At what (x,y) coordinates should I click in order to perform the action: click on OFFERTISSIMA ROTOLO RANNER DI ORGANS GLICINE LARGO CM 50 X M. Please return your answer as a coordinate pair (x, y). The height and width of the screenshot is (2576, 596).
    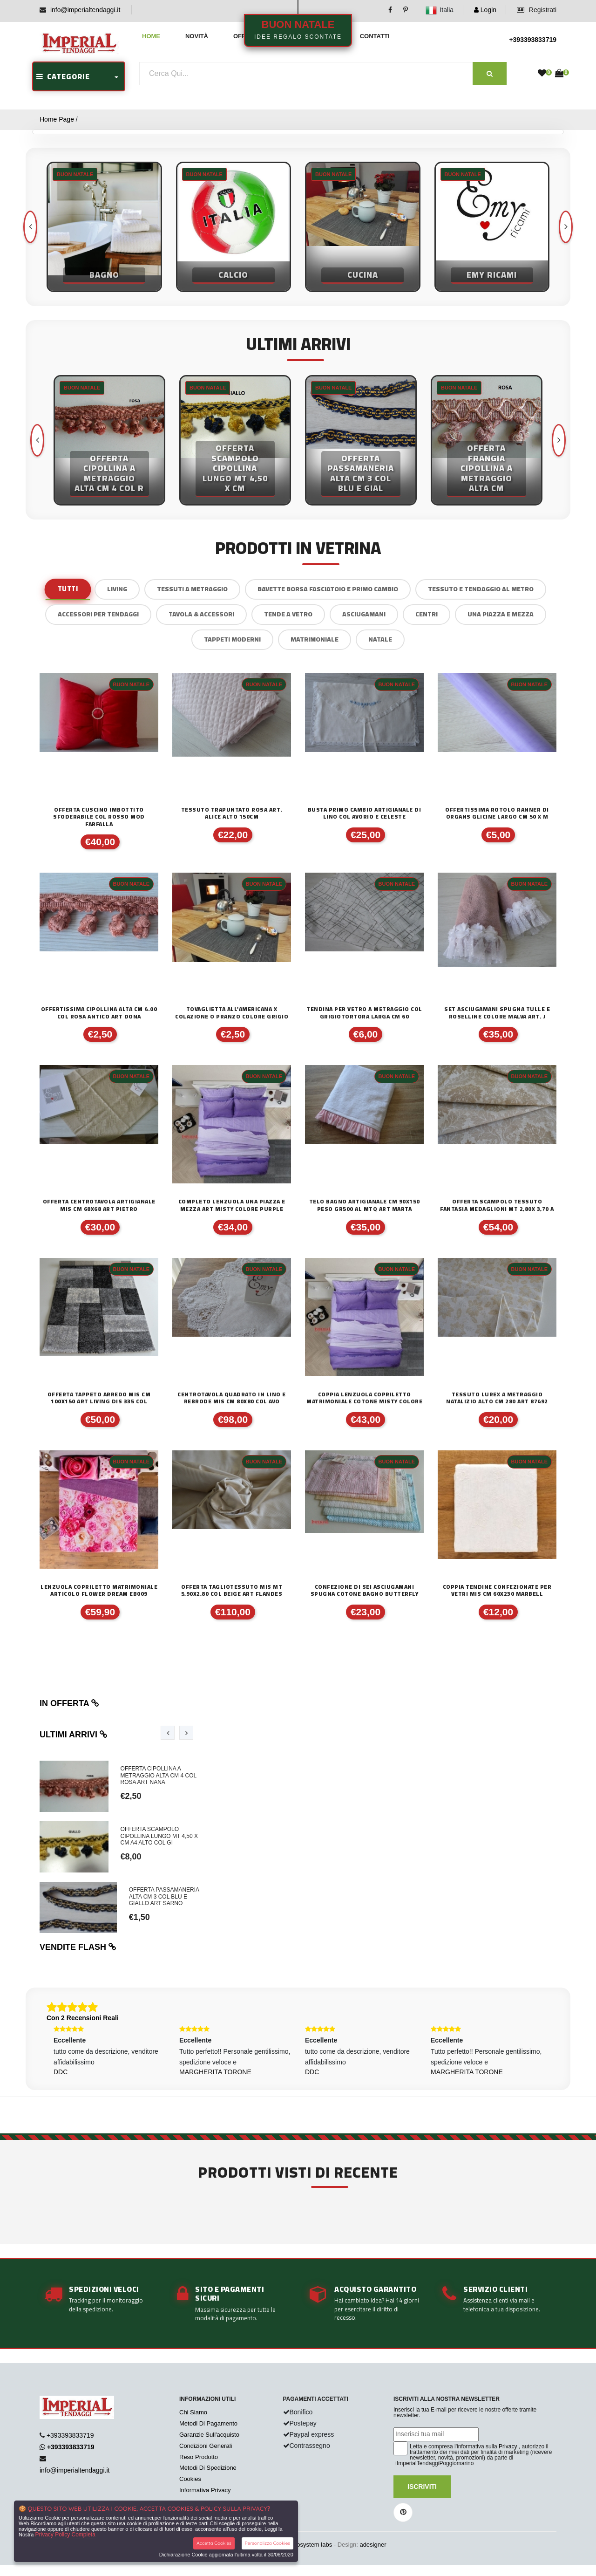
    Looking at the image, I should click on (497, 813).